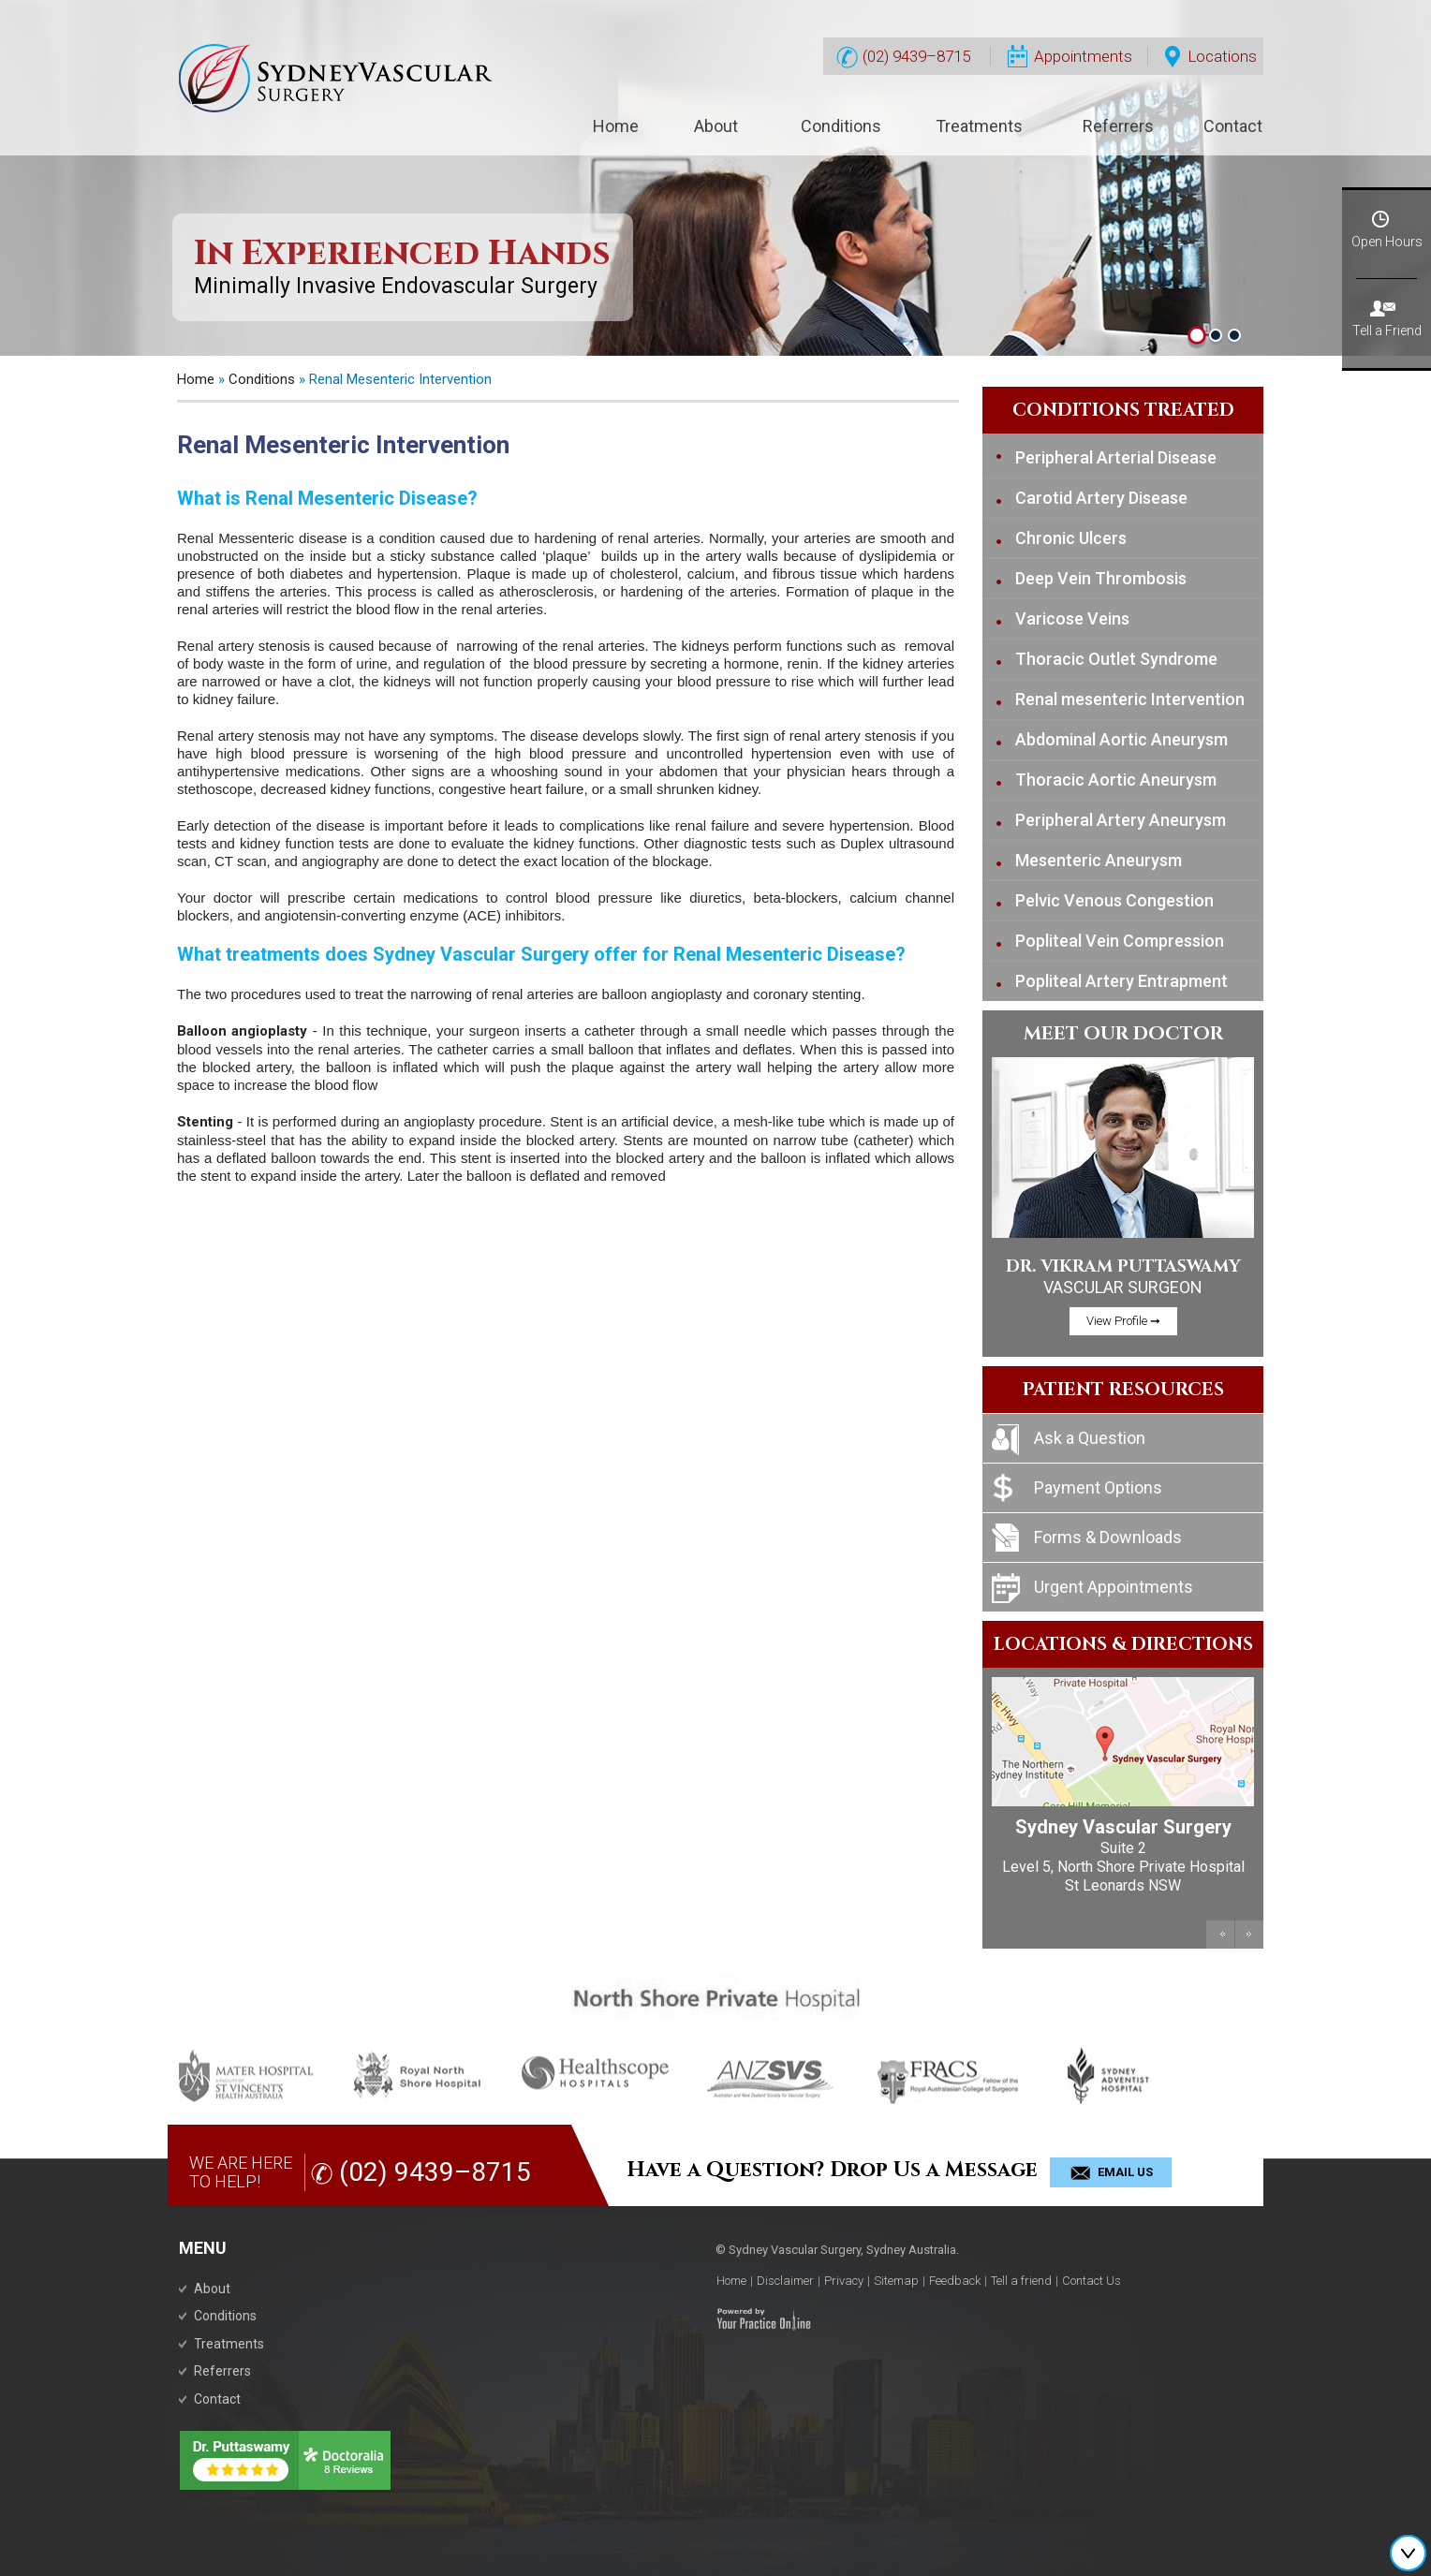 Image resolution: width=1431 pixels, height=2576 pixels. What do you see at coordinates (1098, 1487) in the screenshot?
I see `Payment Options` at bounding box center [1098, 1487].